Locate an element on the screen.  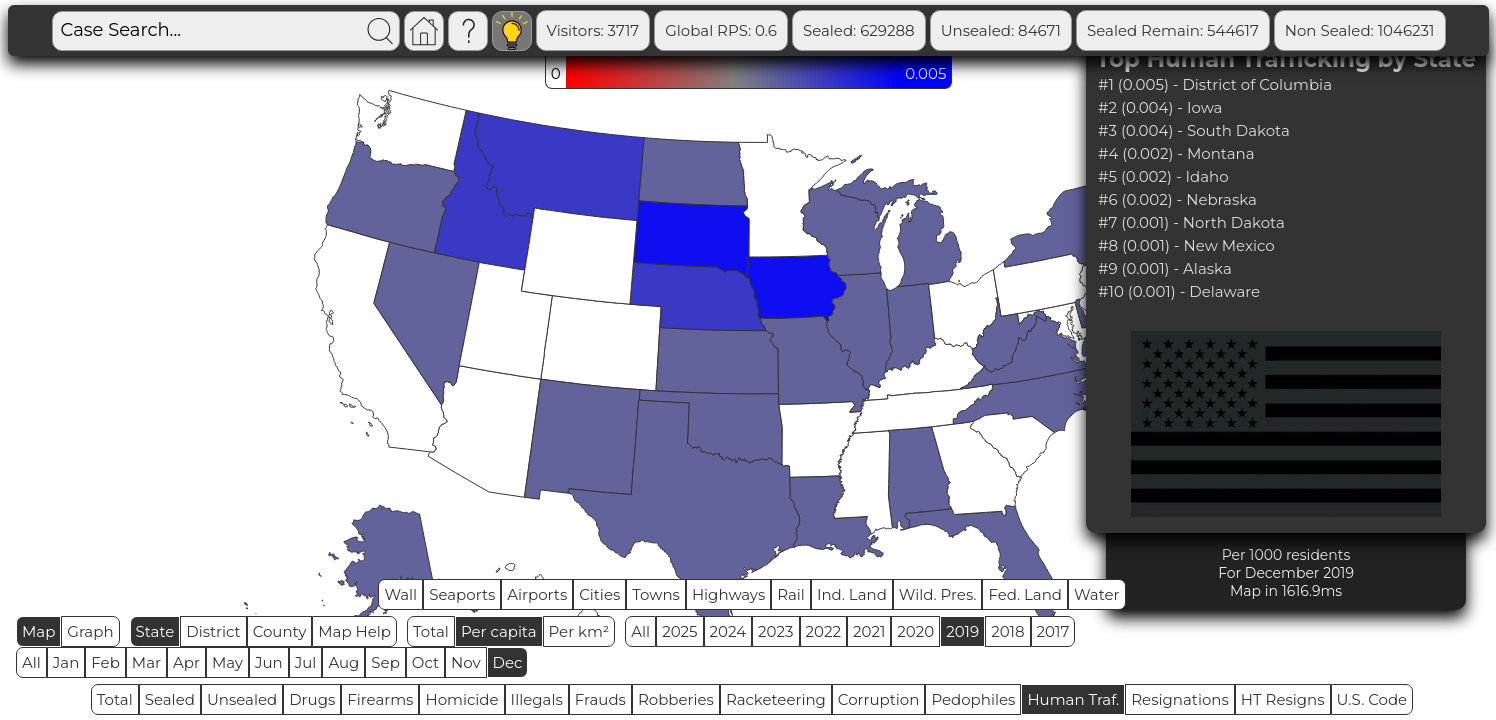
District is located at coordinates (213, 631).